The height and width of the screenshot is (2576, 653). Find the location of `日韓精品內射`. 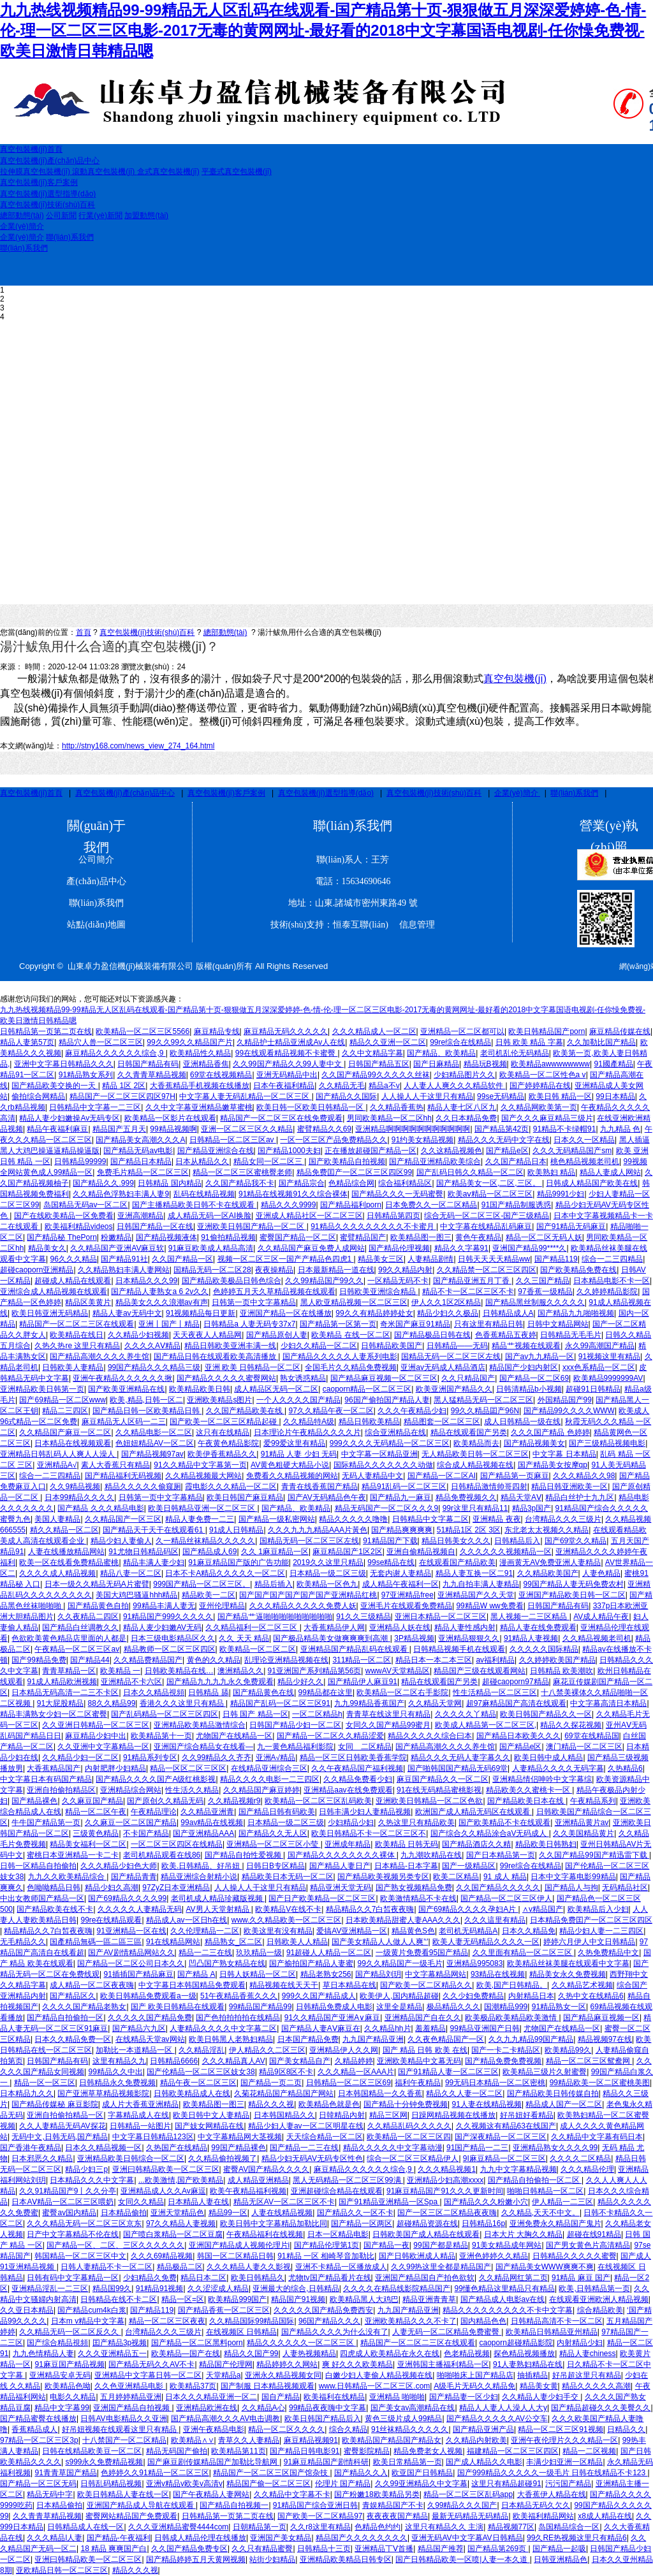

日韓精品內射 is located at coordinates (342, 2115).